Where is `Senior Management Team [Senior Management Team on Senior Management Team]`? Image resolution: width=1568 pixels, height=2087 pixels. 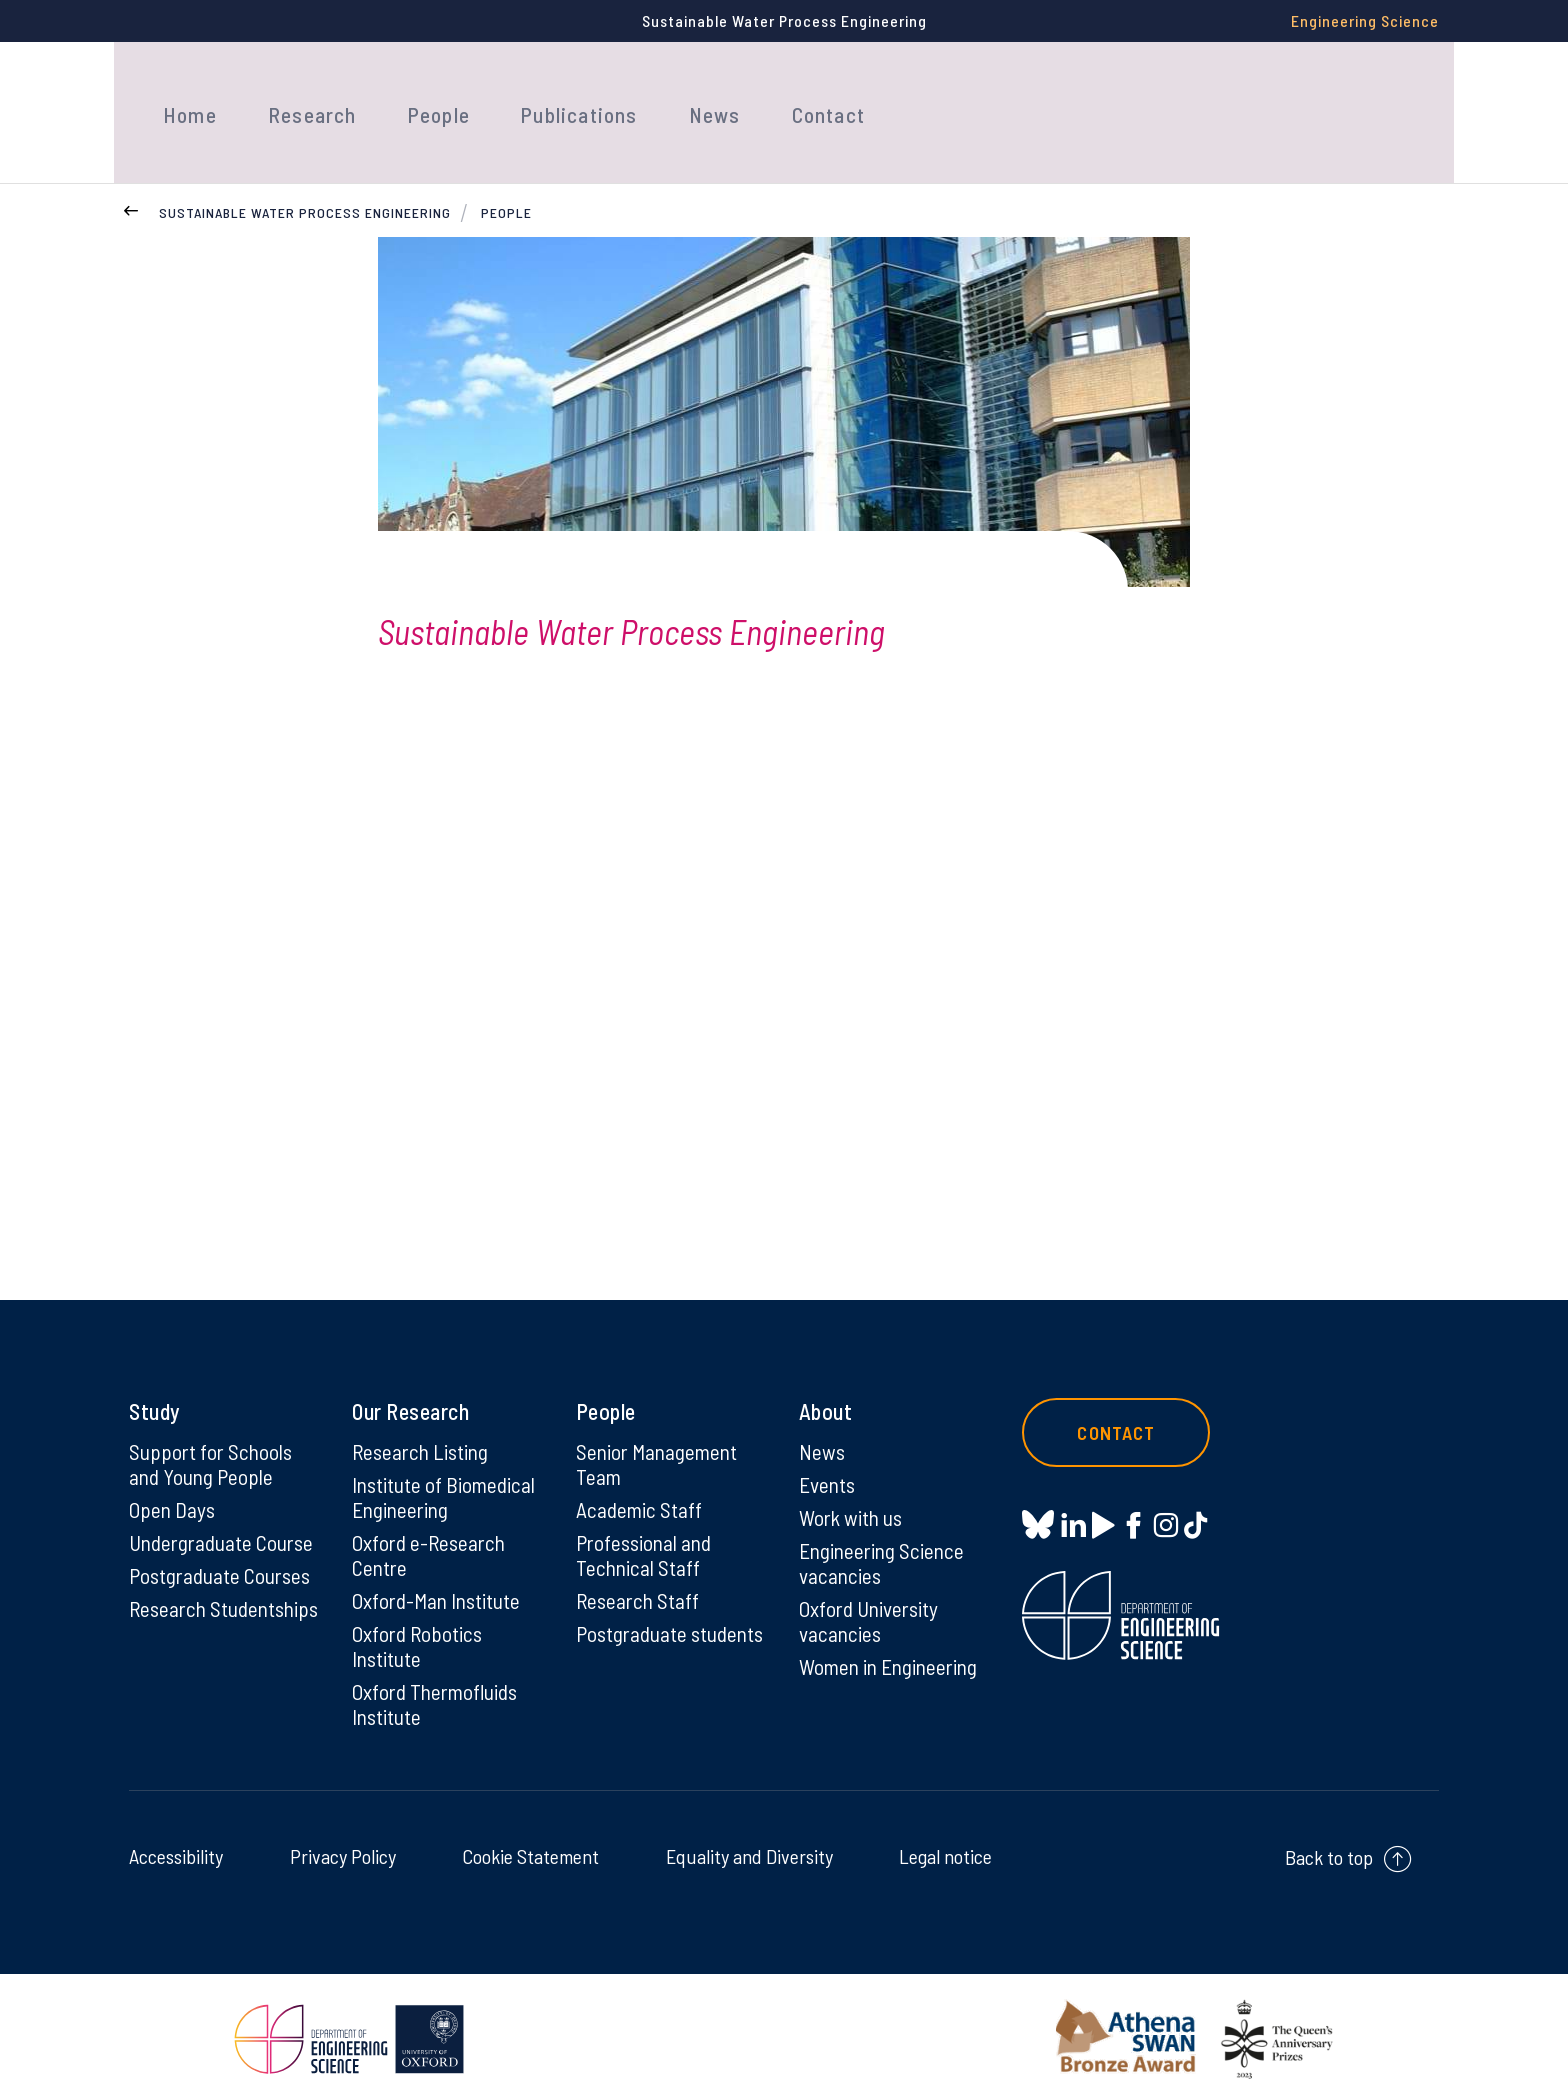
Senior Management Team [Senior Management Team on Senior Management Team] is located at coordinates (660, 1438).